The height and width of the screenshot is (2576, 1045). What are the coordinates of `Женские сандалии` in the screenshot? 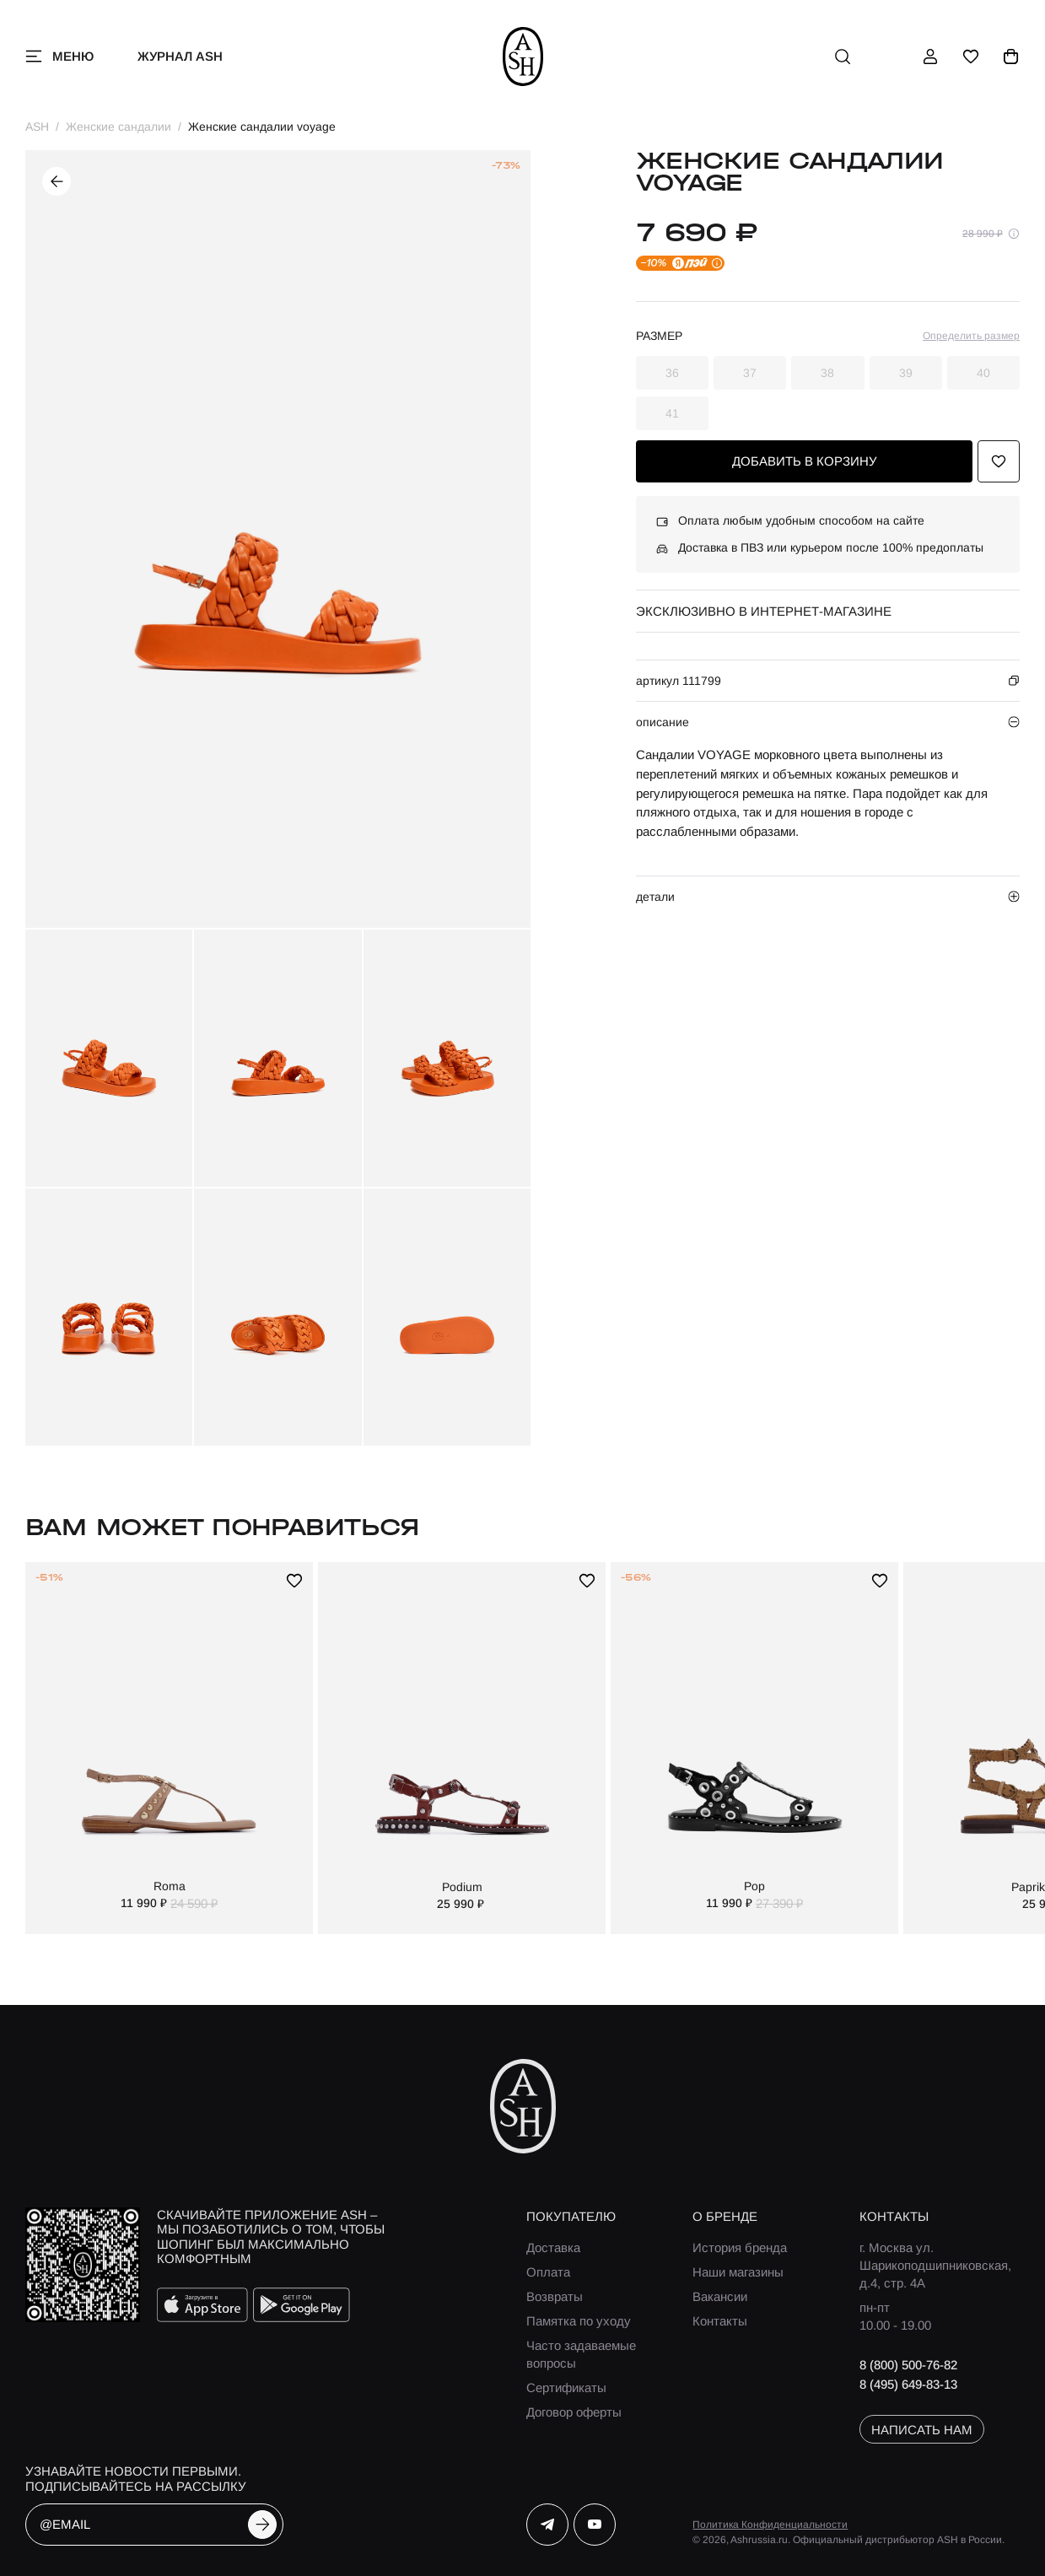 It's located at (118, 126).